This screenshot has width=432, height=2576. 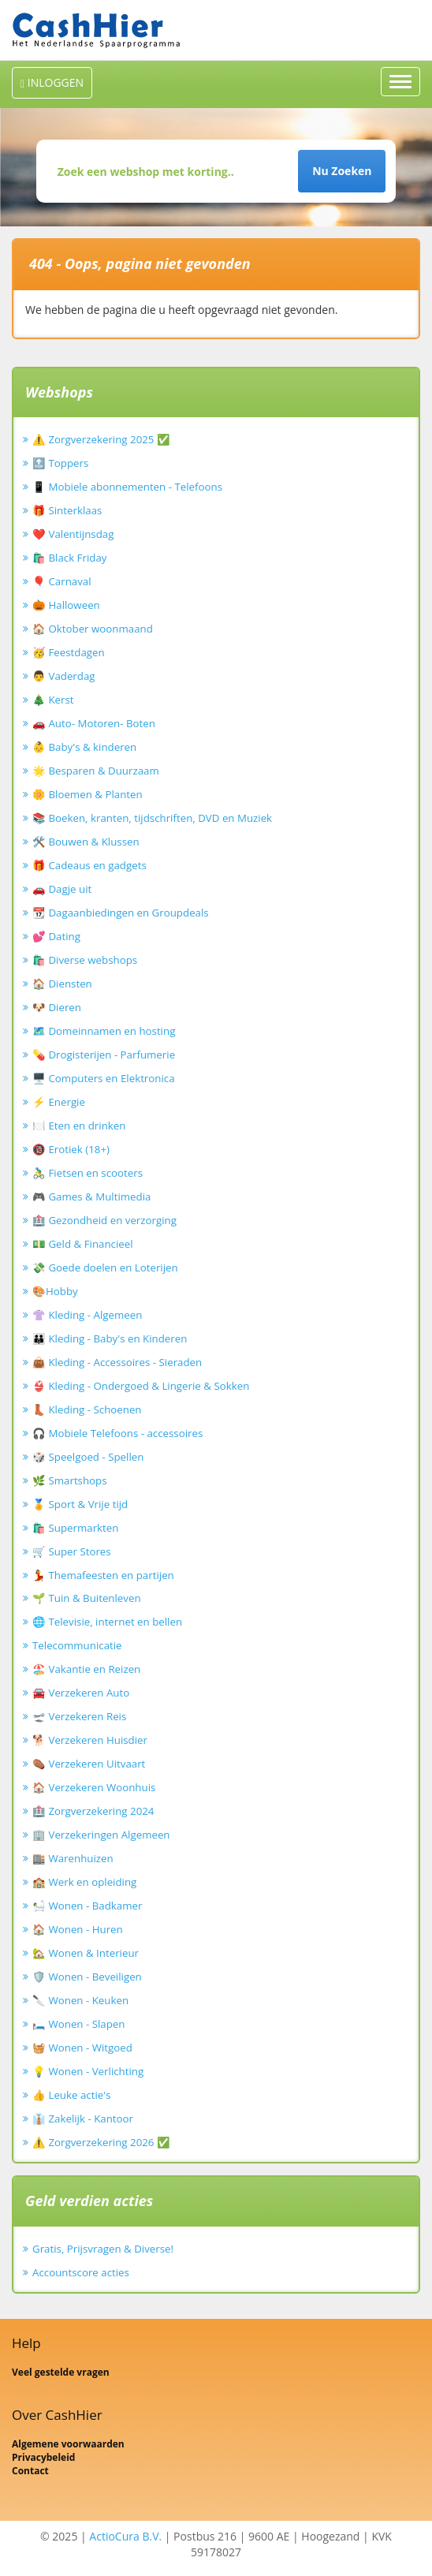 What do you see at coordinates (78, 1125) in the screenshot?
I see `🍽️ Eten en drinken` at bounding box center [78, 1125].